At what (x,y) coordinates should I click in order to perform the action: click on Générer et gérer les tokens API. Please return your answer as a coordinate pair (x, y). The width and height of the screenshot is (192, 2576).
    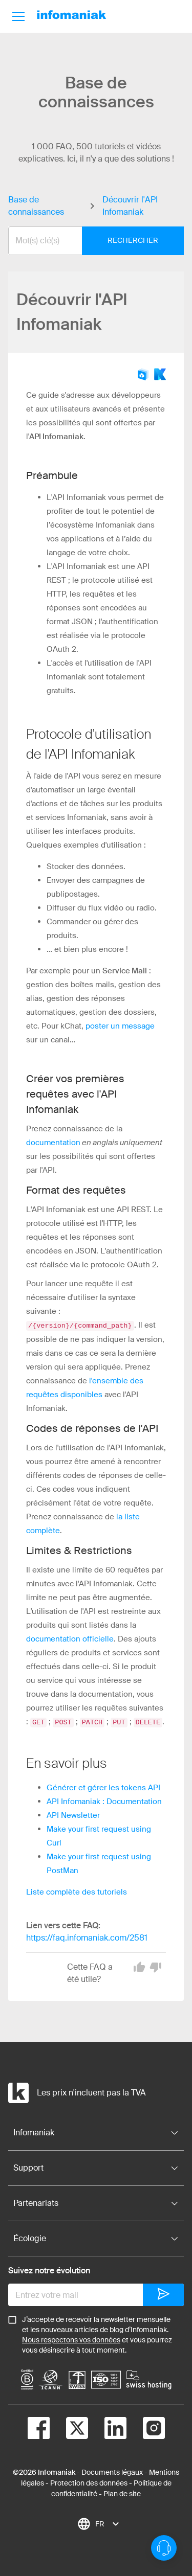
    Looking at the image, I should click on (103, 1787).